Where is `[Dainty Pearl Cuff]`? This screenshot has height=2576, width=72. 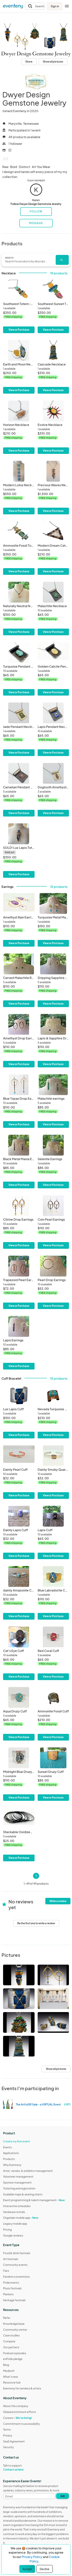 [Dainty Pearl Cuff] is located at coordinates (19, 1472).